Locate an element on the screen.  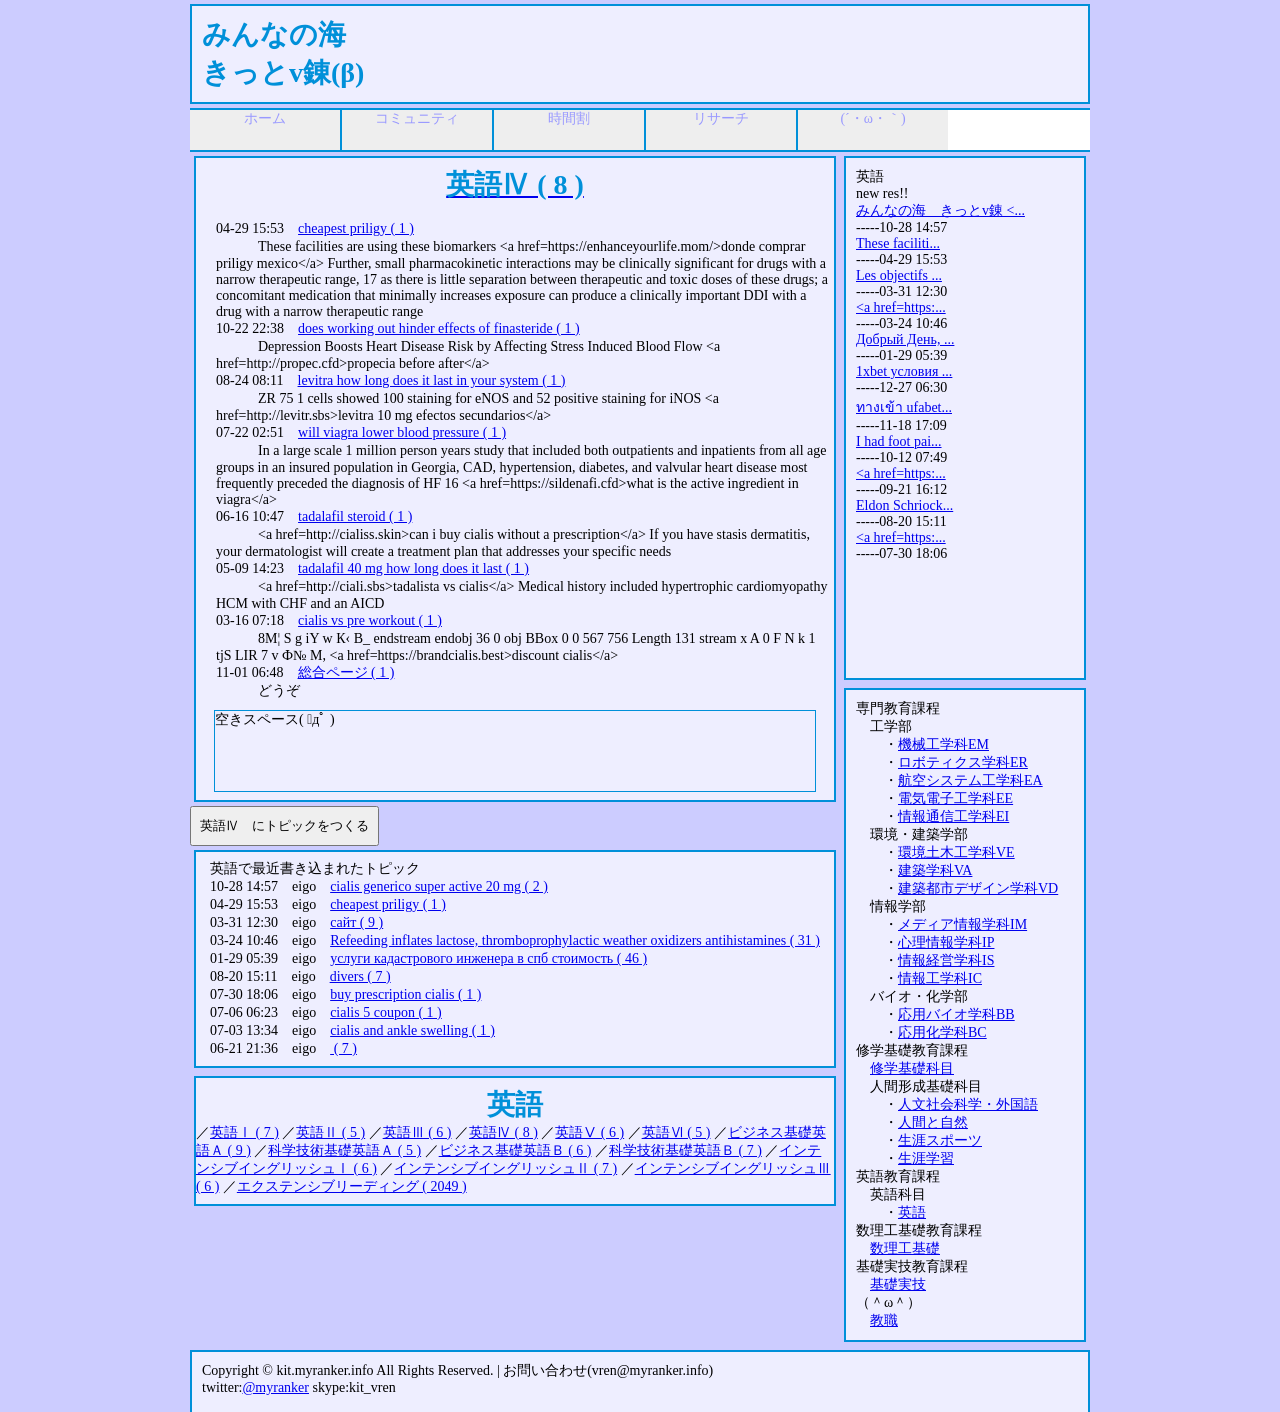
英語Ⅰ ( 7 ) is located at coordinates (244, 1132).